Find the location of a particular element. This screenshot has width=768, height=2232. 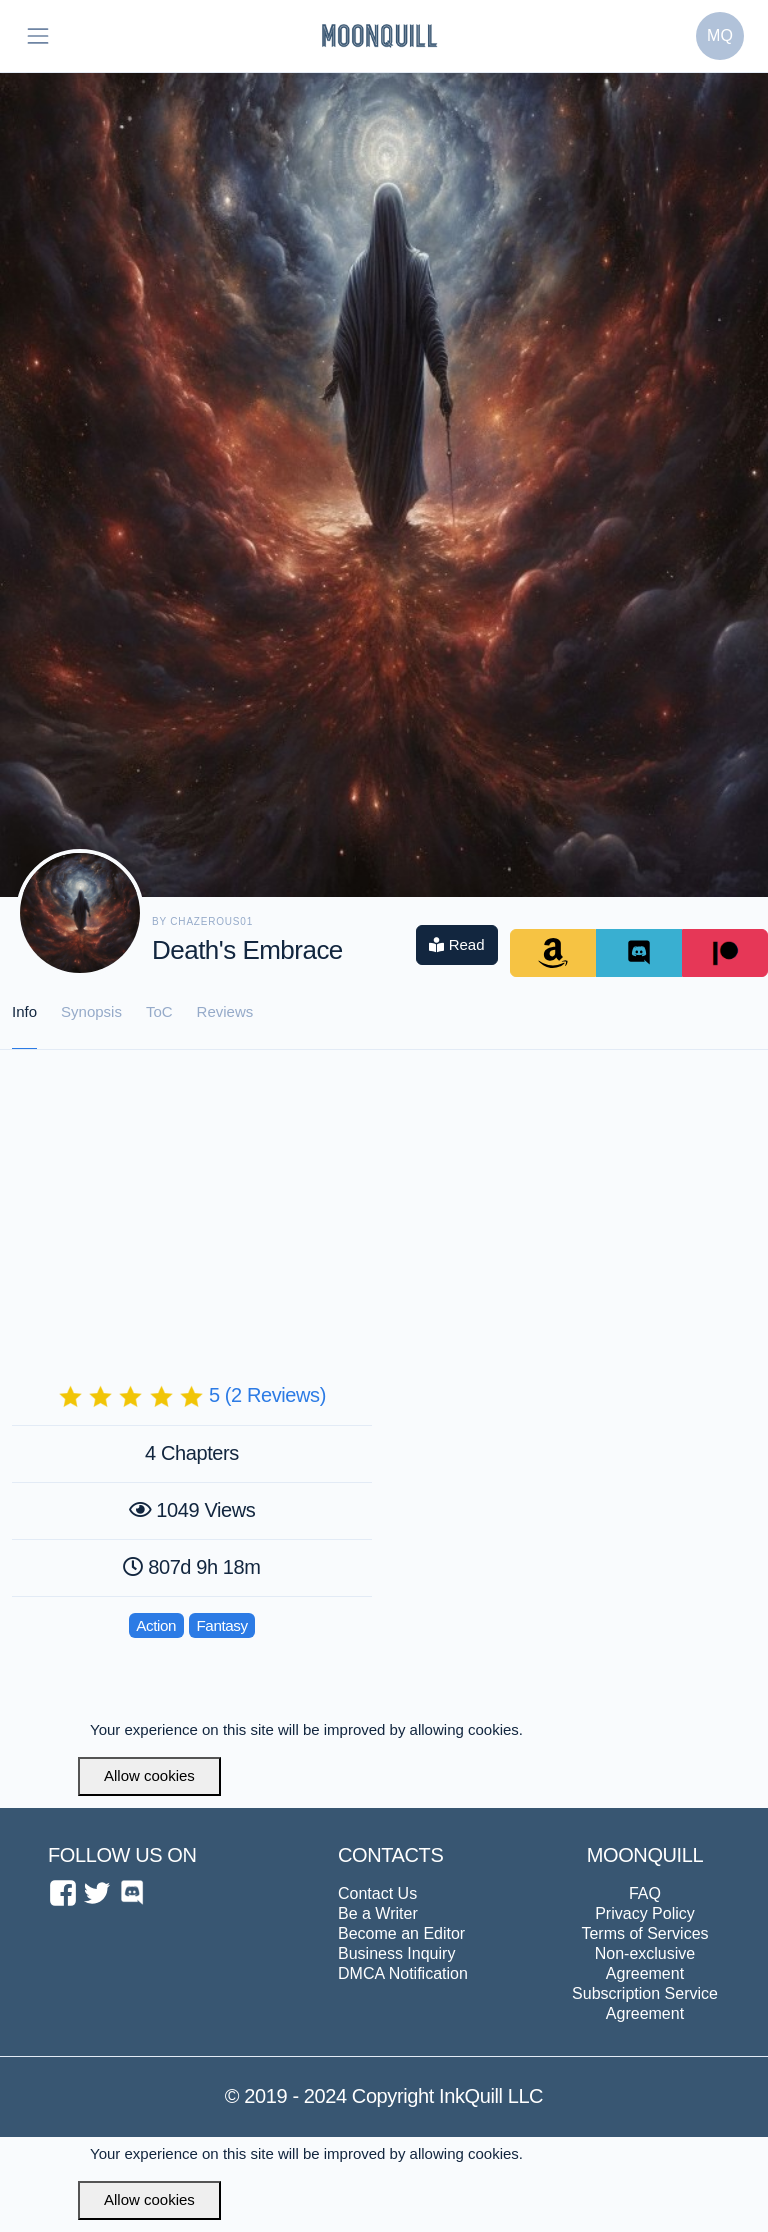

Allow cookies is located at coordinates (149, 1775).